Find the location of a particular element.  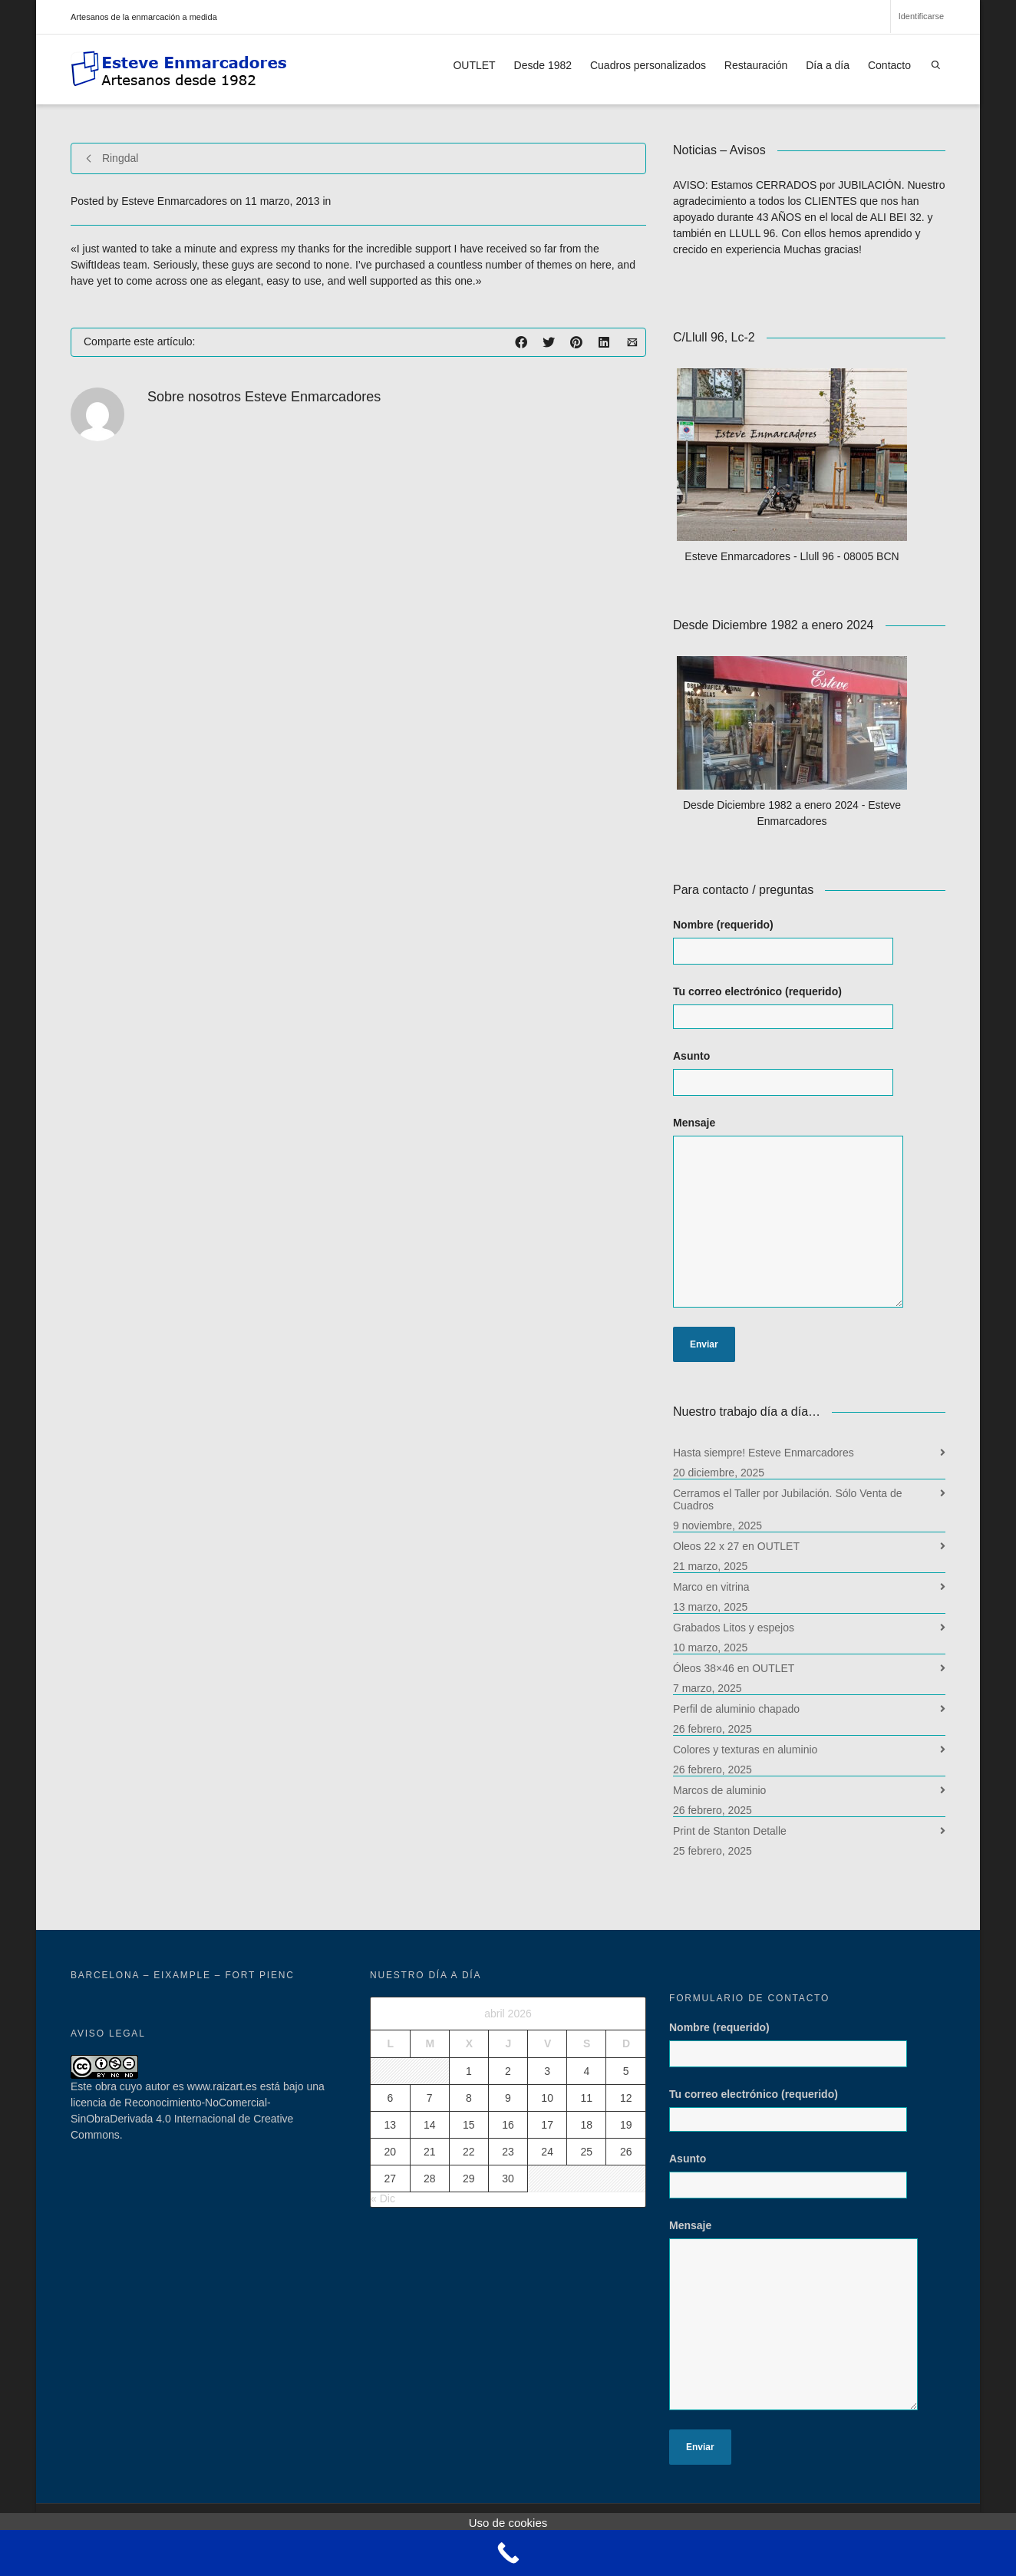

Desde 1982 is located at coordinates (543, 65).